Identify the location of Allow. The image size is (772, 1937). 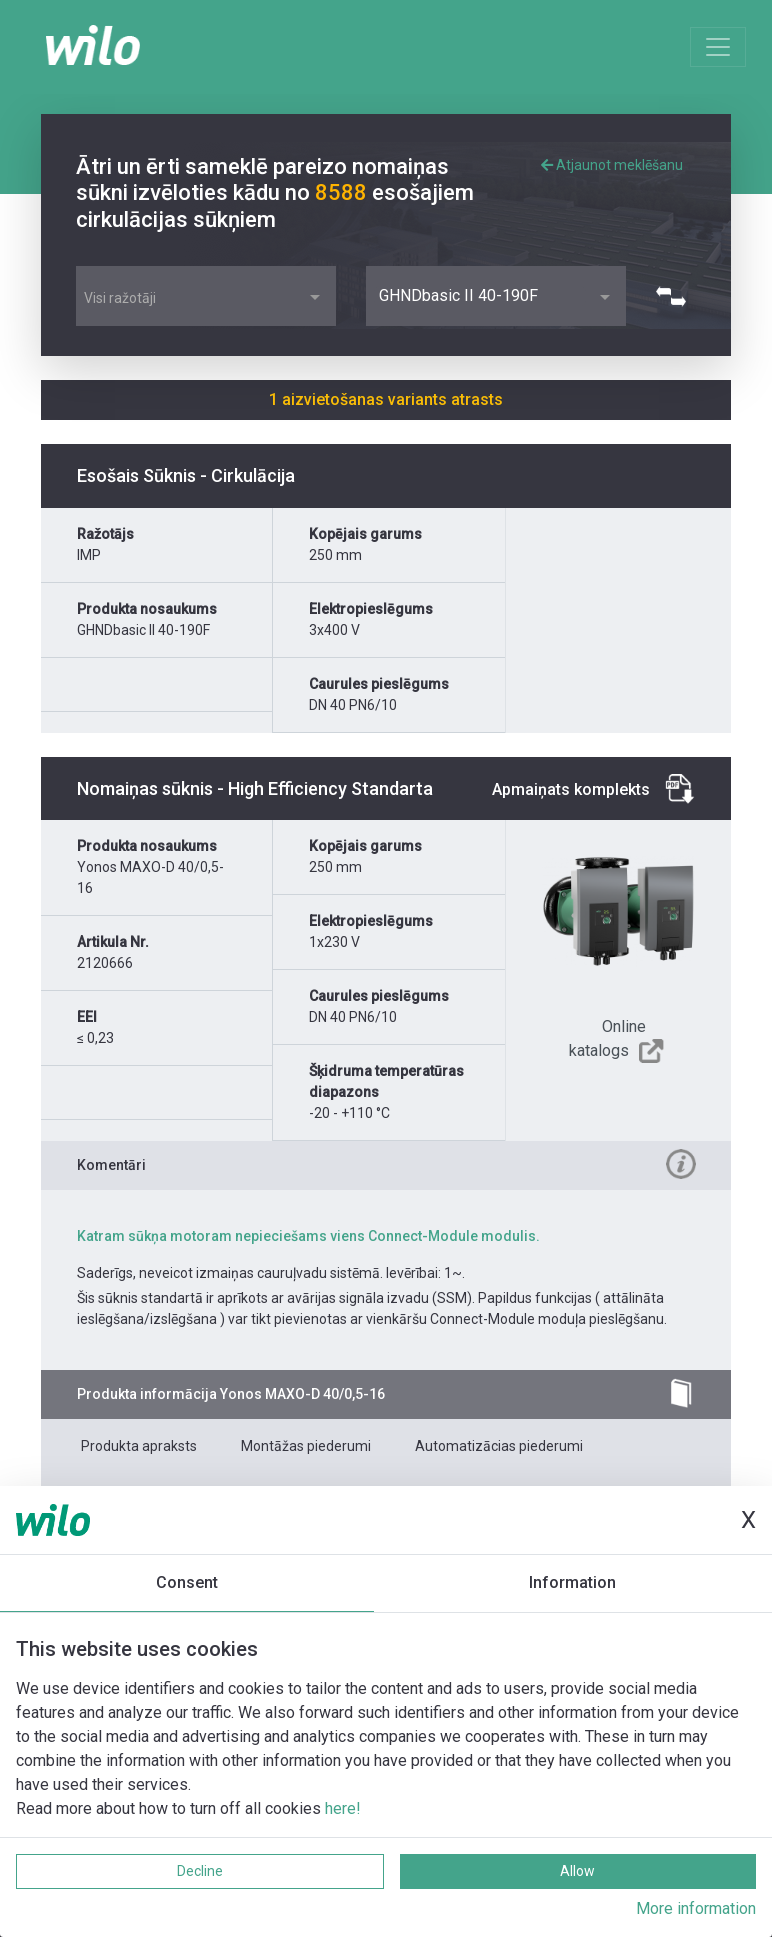
(577, 1871).